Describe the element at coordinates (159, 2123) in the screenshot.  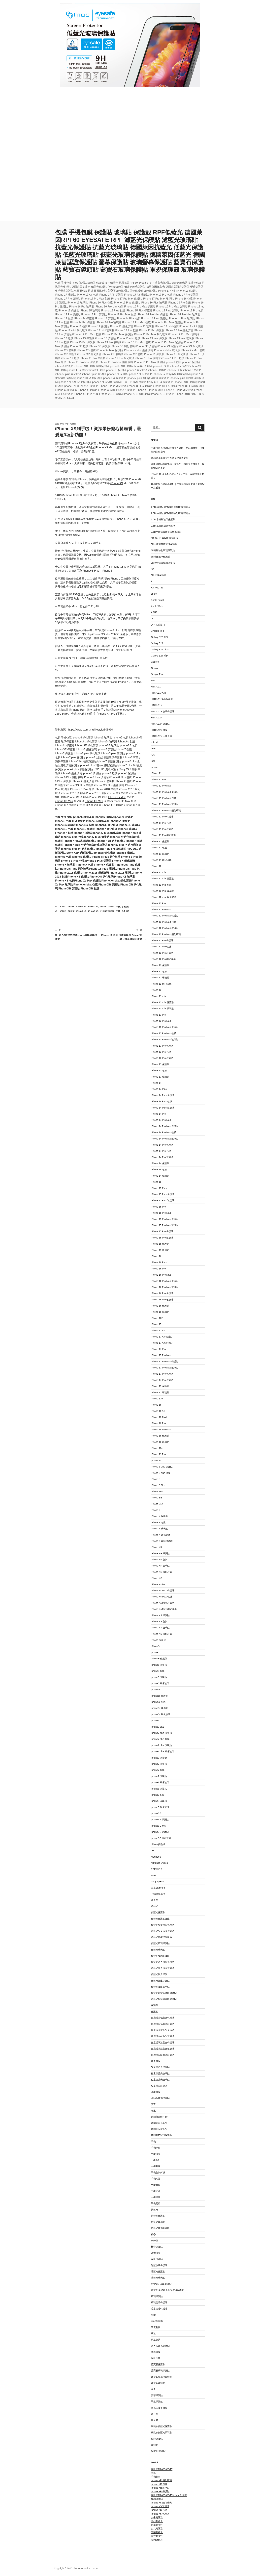
I see `德國萊因低藍光` at that location.